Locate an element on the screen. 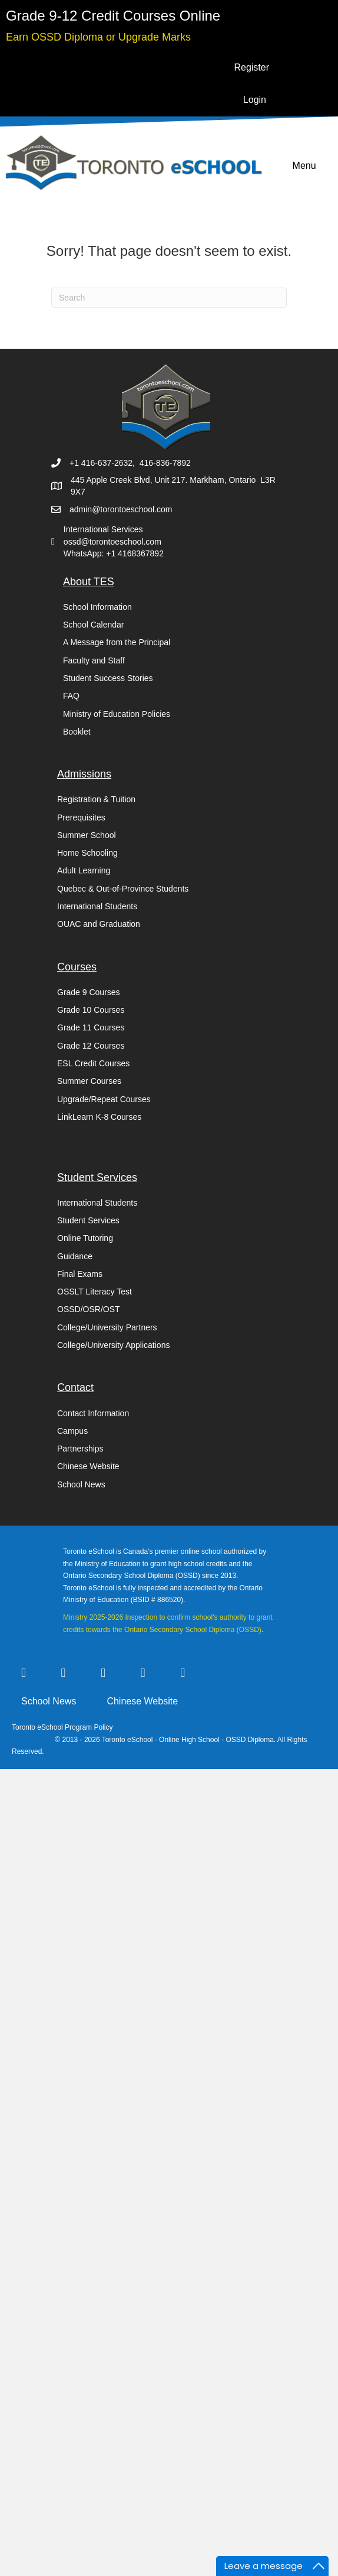  Campus is located at coordinates (72, 1431).